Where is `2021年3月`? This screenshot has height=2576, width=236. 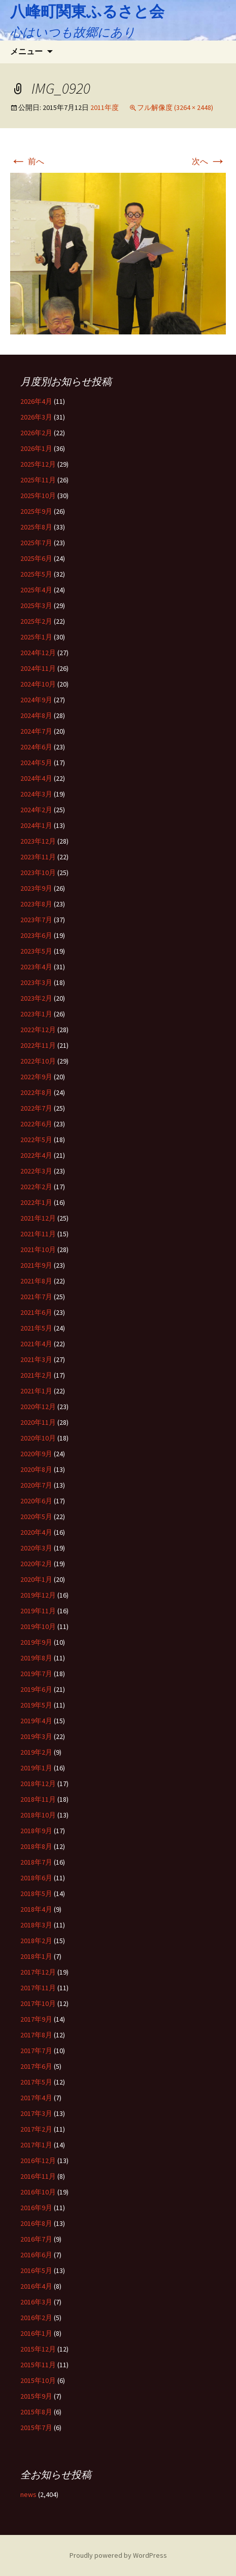 2021年3月 is located at coordinates (36, 1359).